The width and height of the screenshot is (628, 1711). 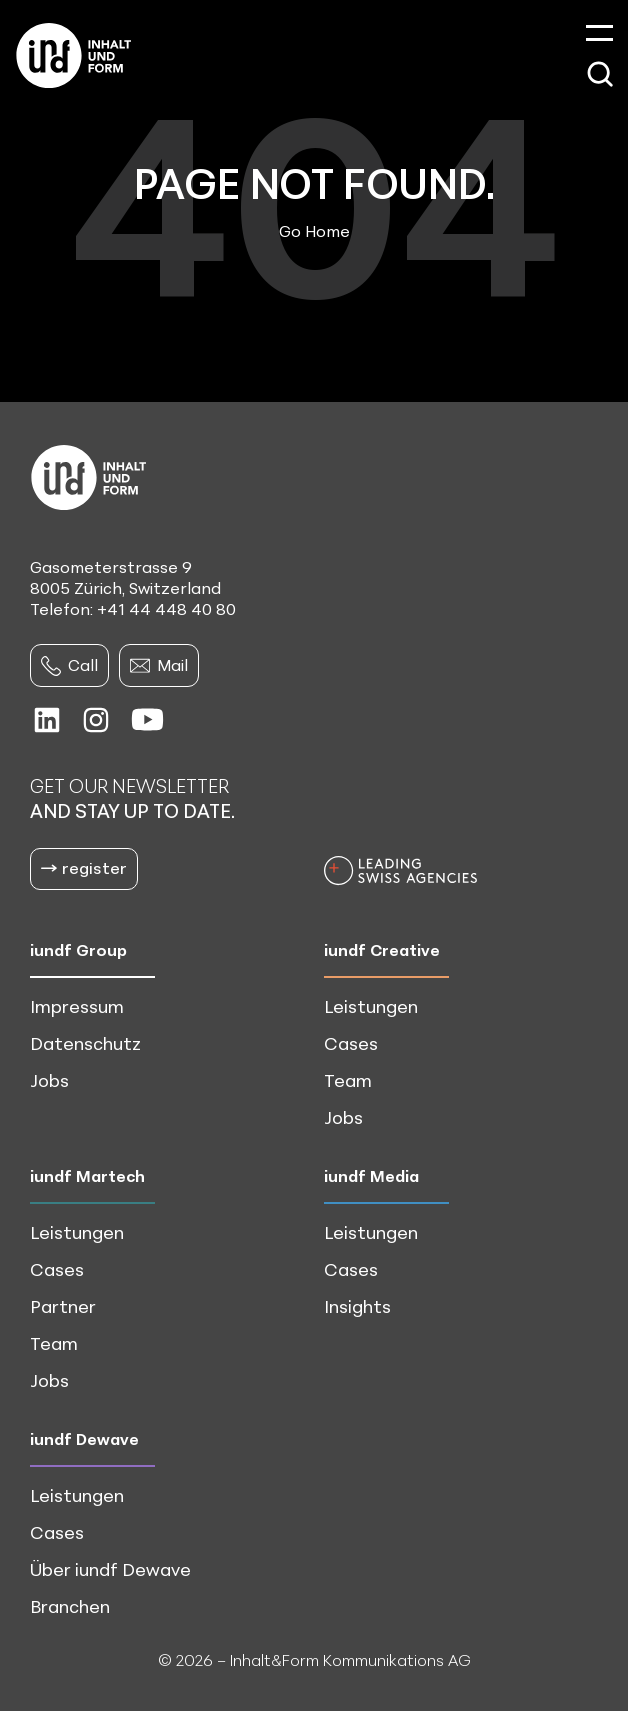 I want to click on Insights [menuitem], so click(x=357, y=1306).